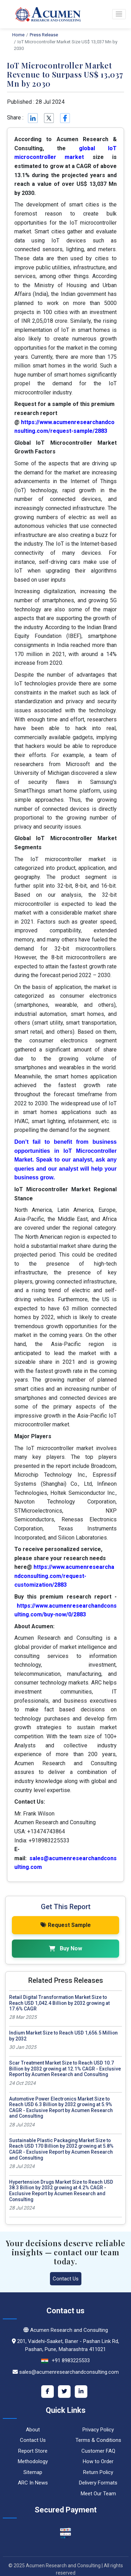 This screenshot has height=2576, width=131. What do you see at coordinates (65, 1948) in the screenshot?
I see `Buy Now` at bounding box center [65, 1948].